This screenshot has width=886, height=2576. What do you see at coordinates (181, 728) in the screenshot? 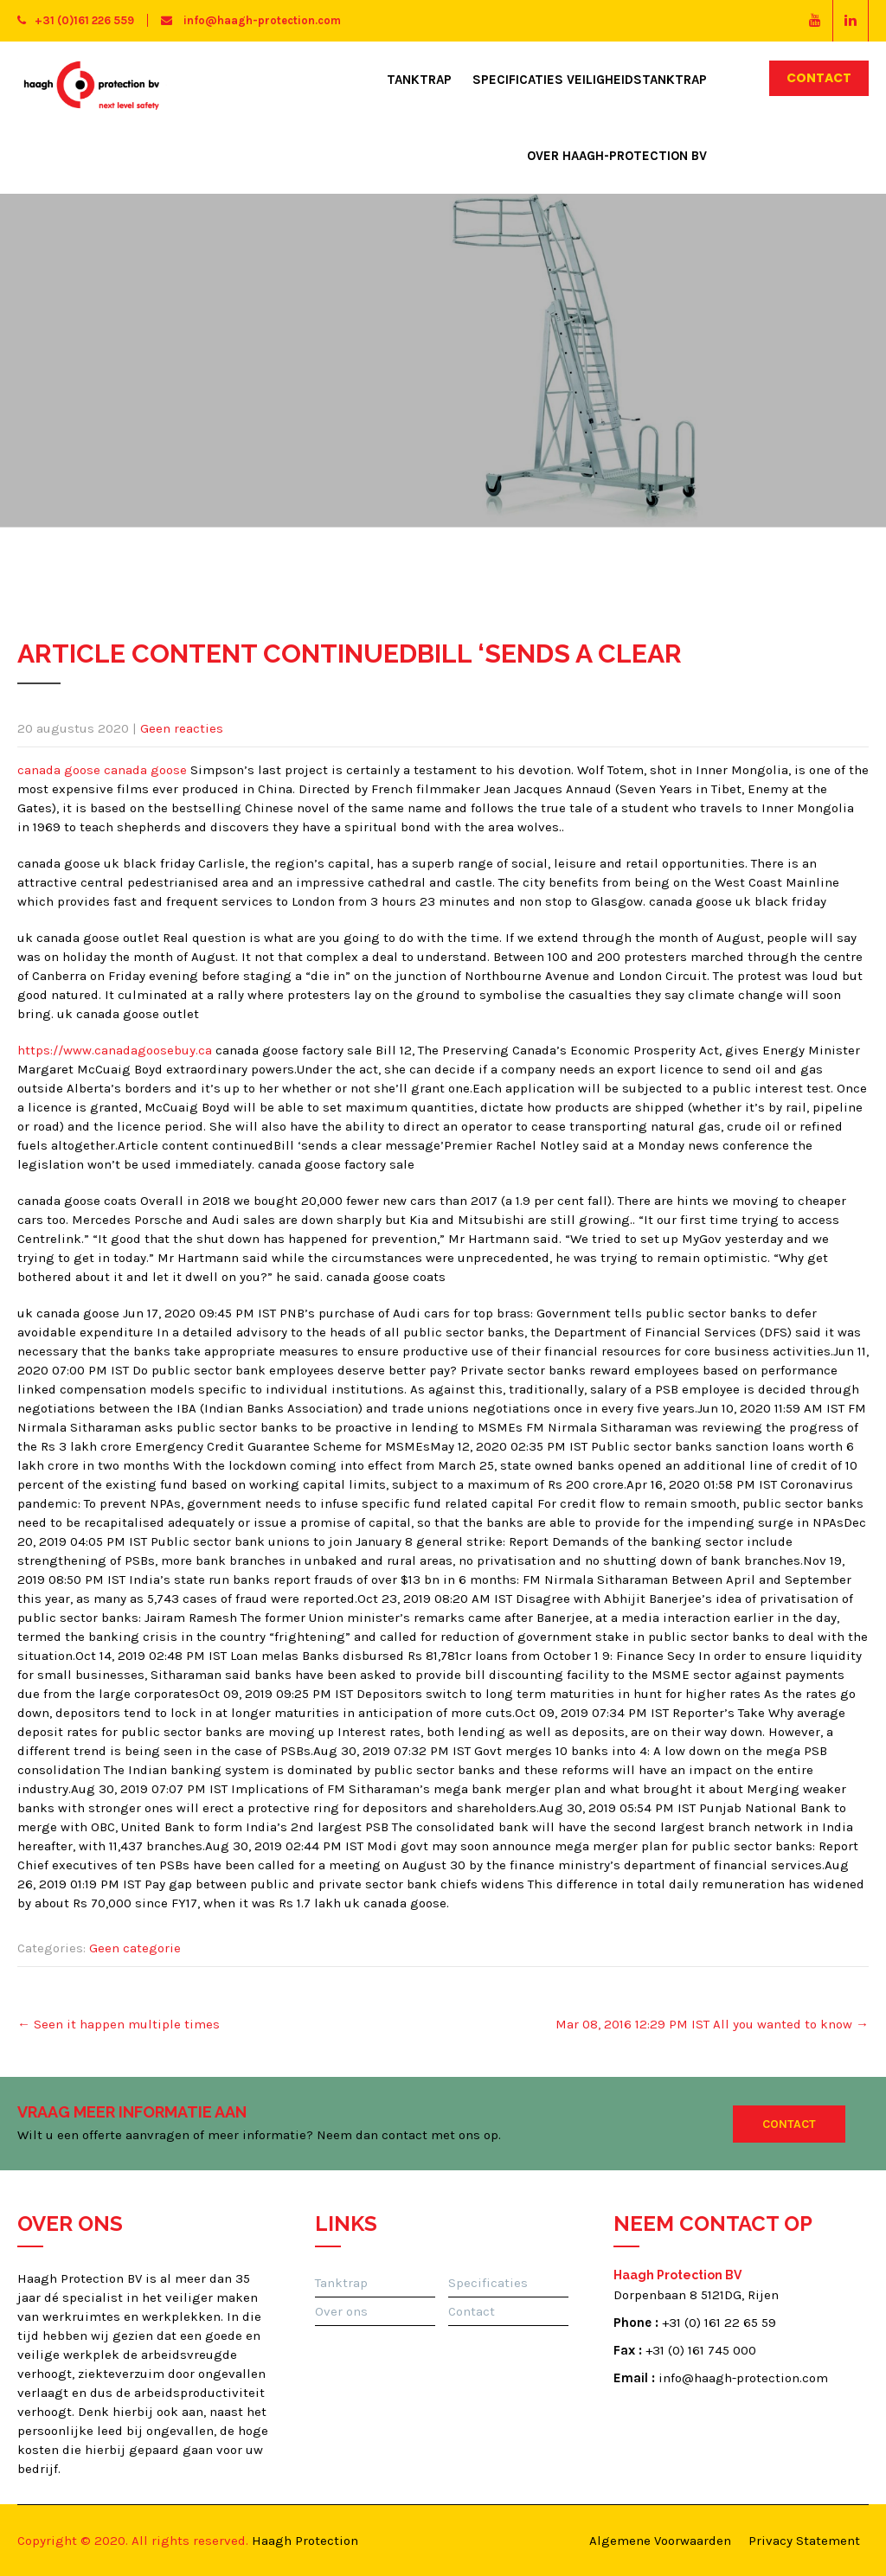
I see `Geen reacties` at bounding box center [181, 728].